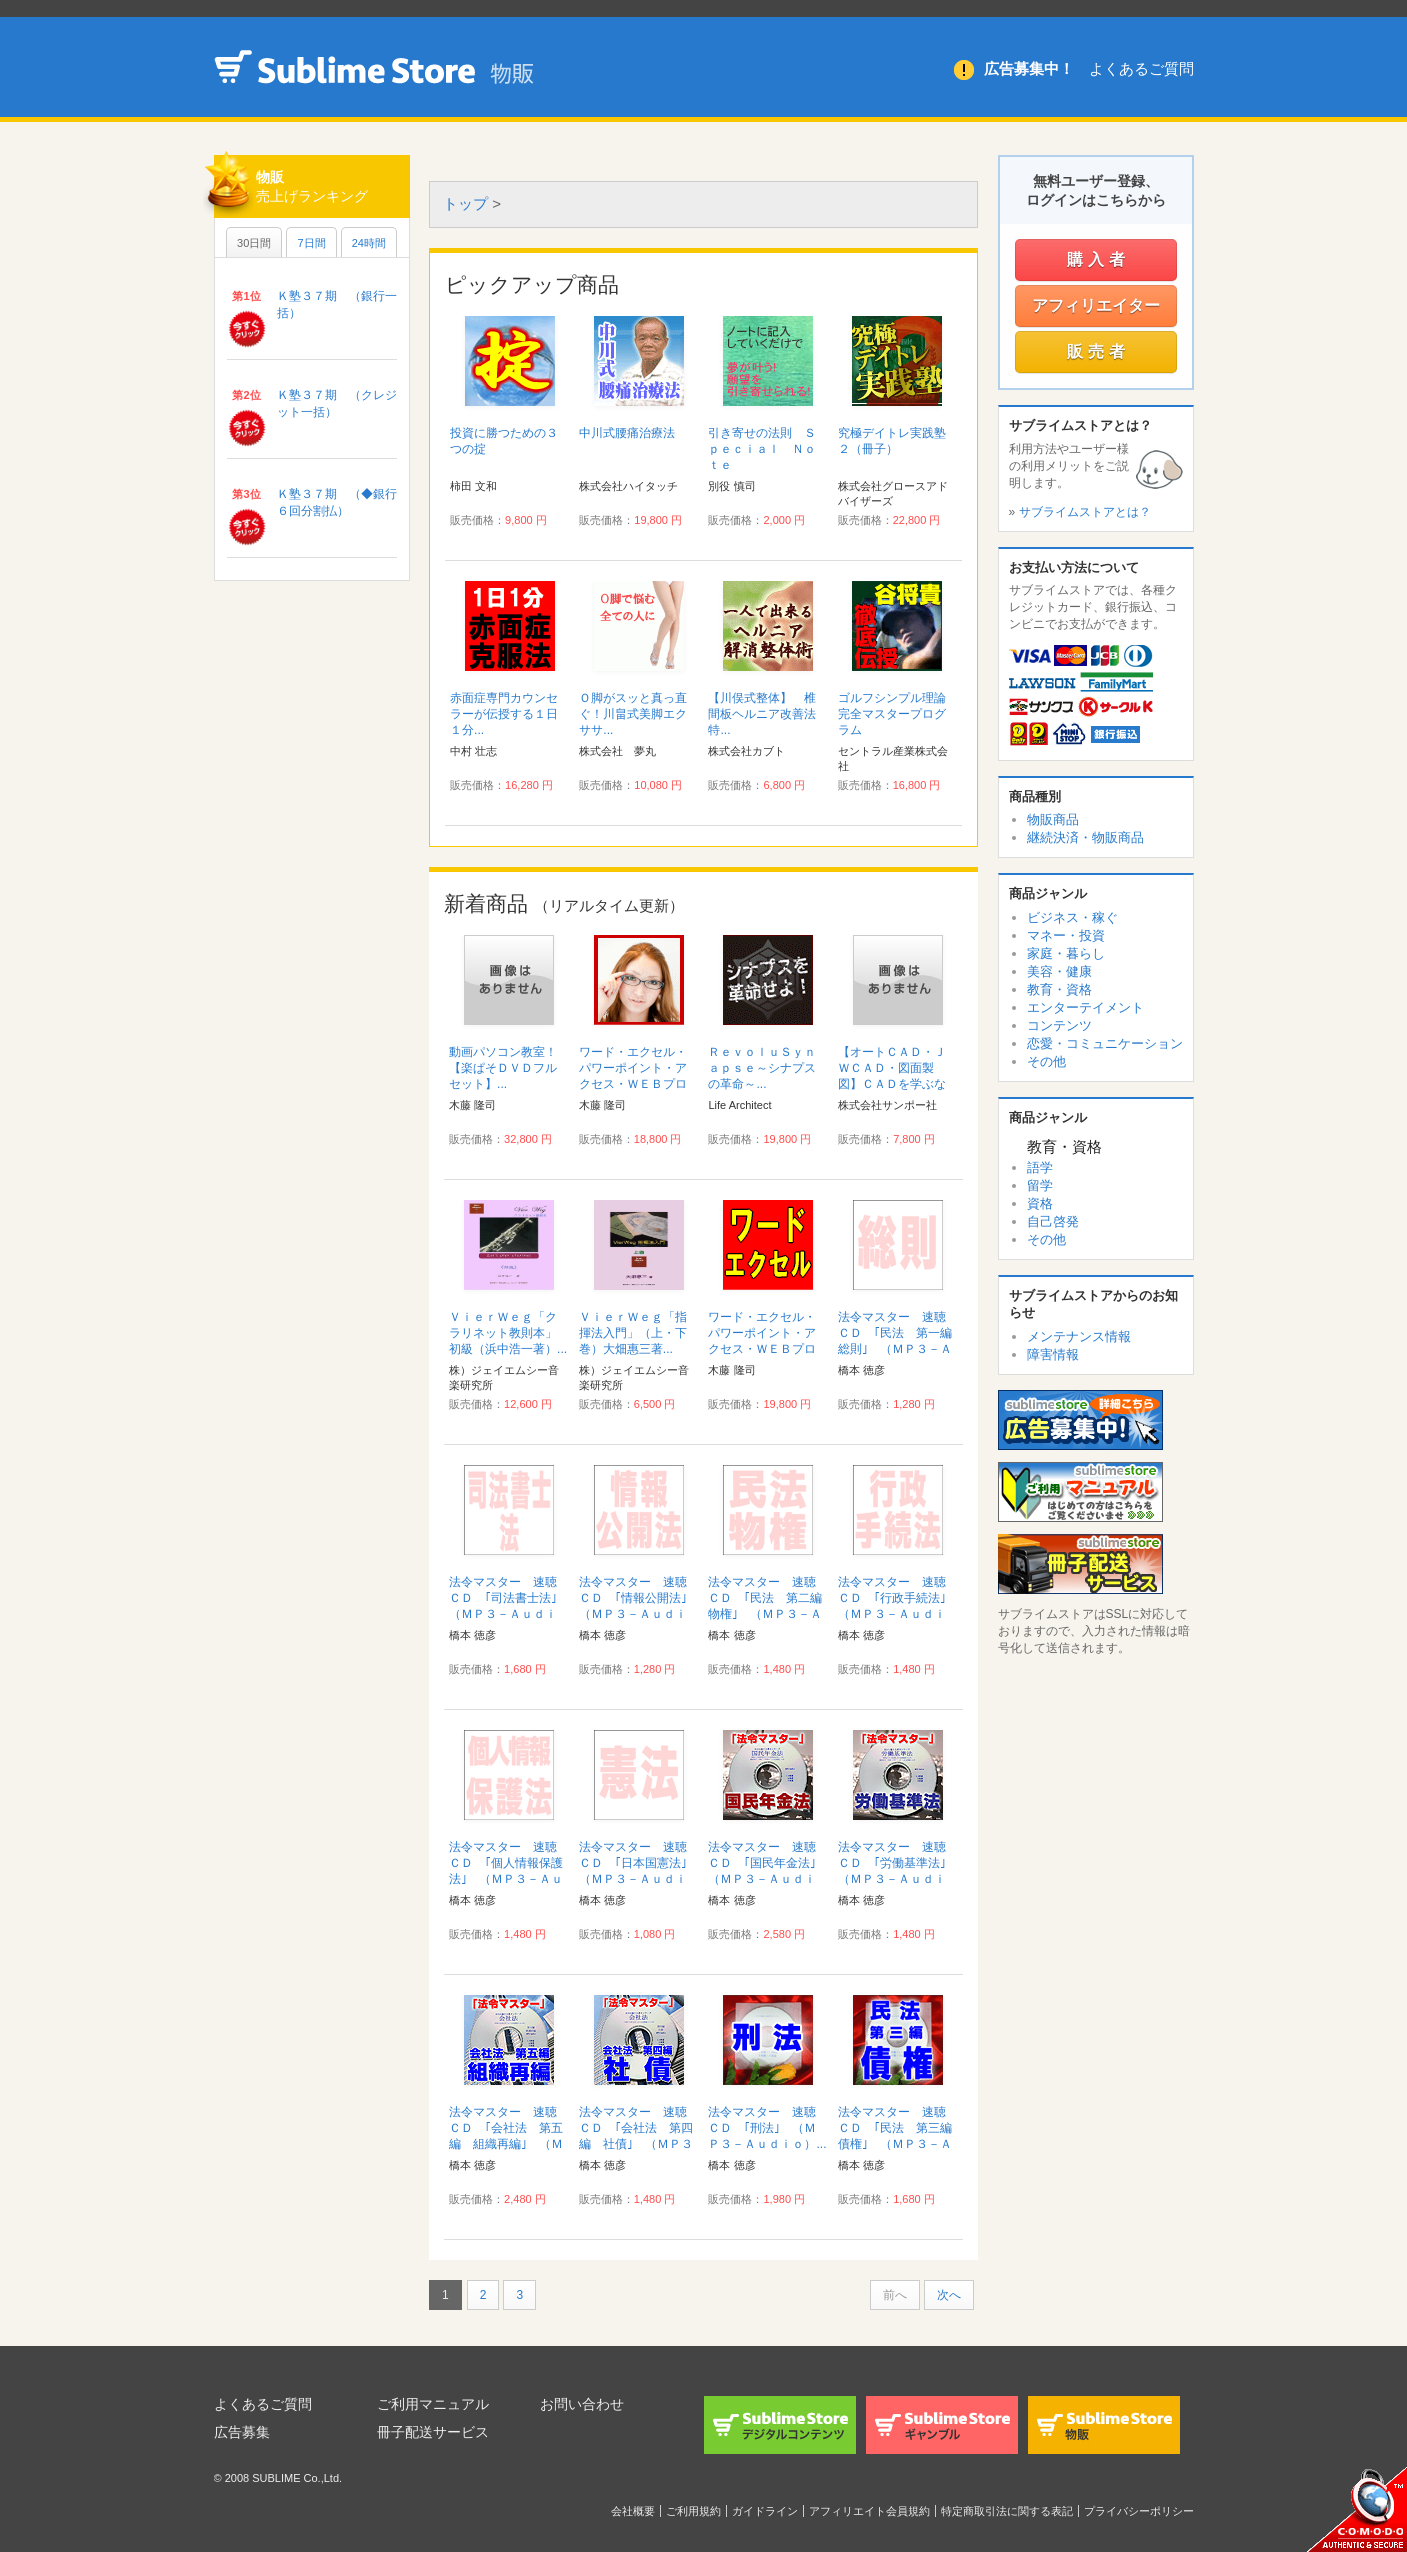 The width and height of the screenshot is (1407, 2552). Describe the element at coordinates (369, 243) in the screenshot. I see `24時間` at that location.